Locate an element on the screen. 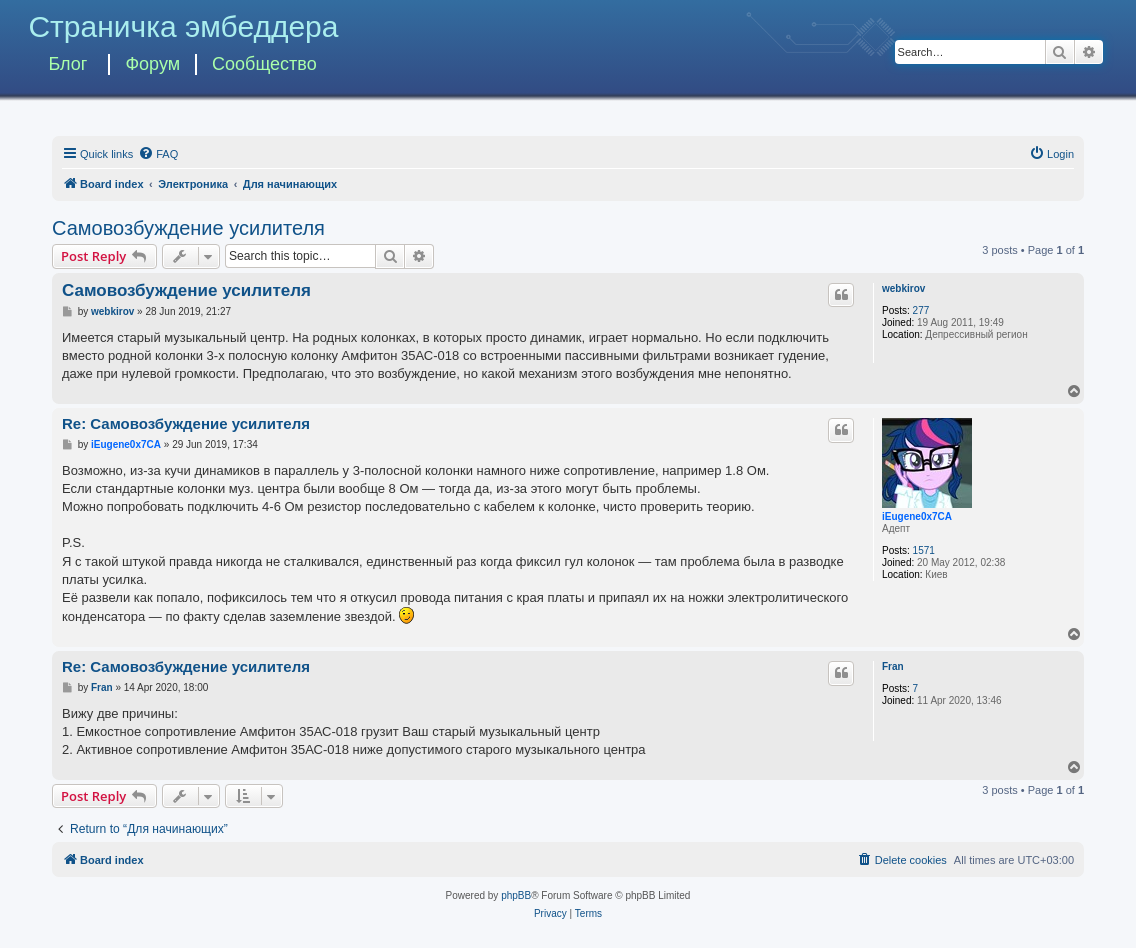 The width and height of the screenshot is (1136, 948). Форум is located at coordinates (152, 64).